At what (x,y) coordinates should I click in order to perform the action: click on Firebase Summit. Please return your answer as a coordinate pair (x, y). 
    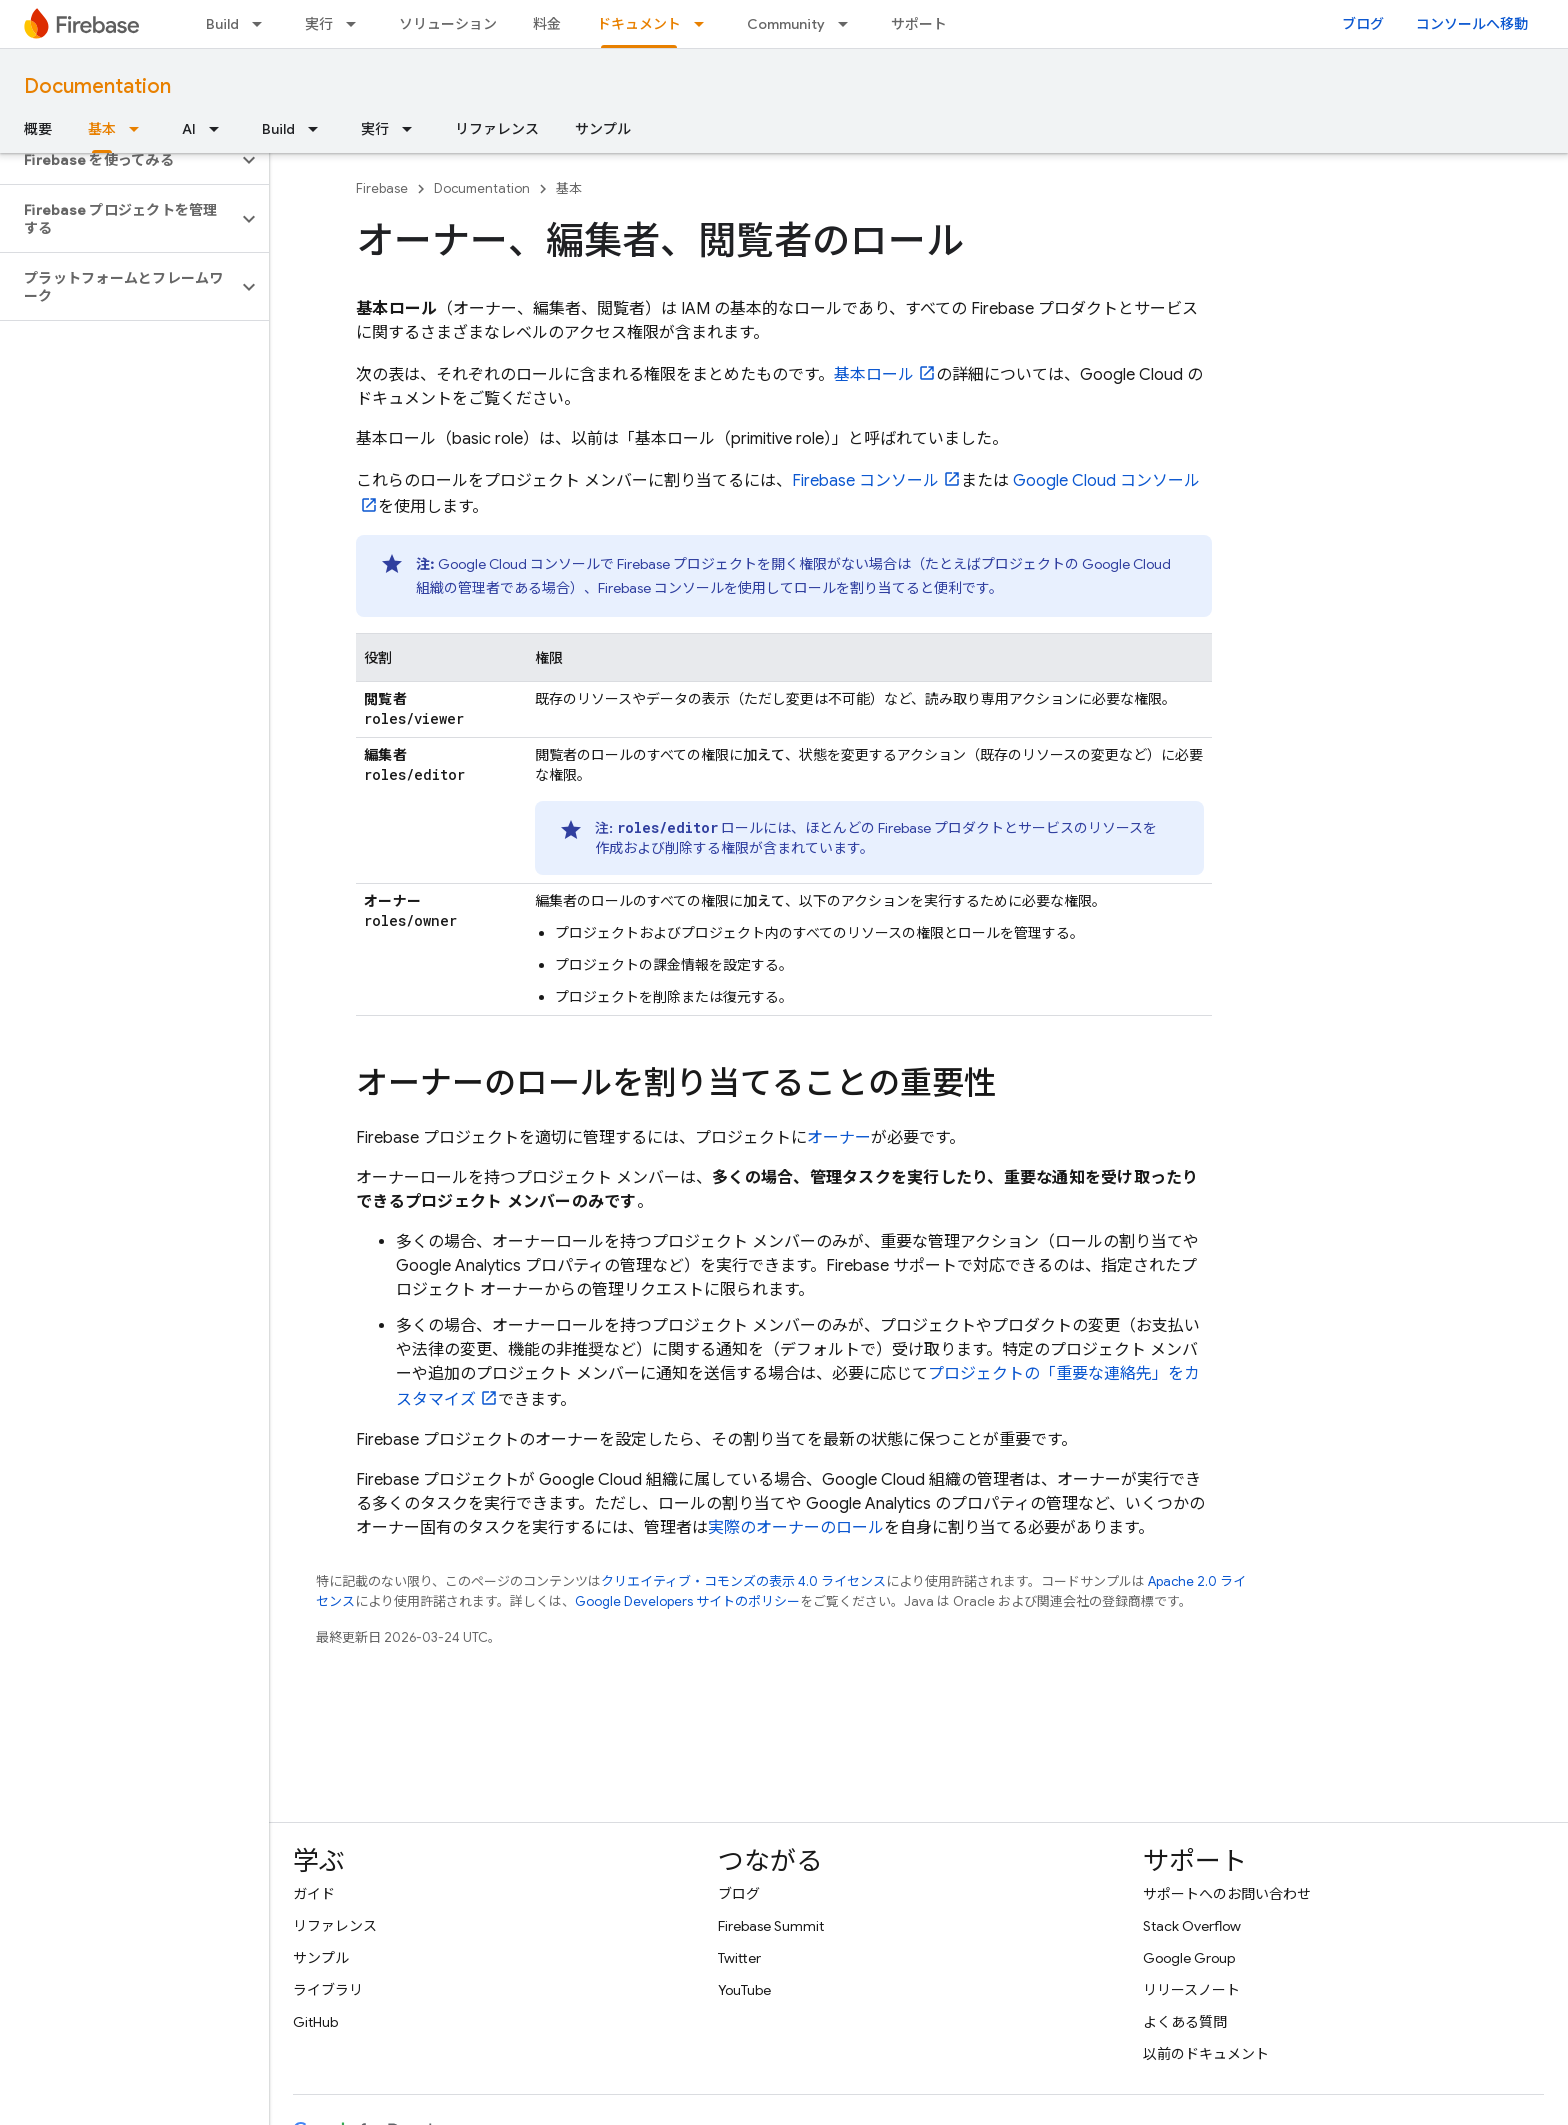
    Looking at the image, I should click on (771, 1926).